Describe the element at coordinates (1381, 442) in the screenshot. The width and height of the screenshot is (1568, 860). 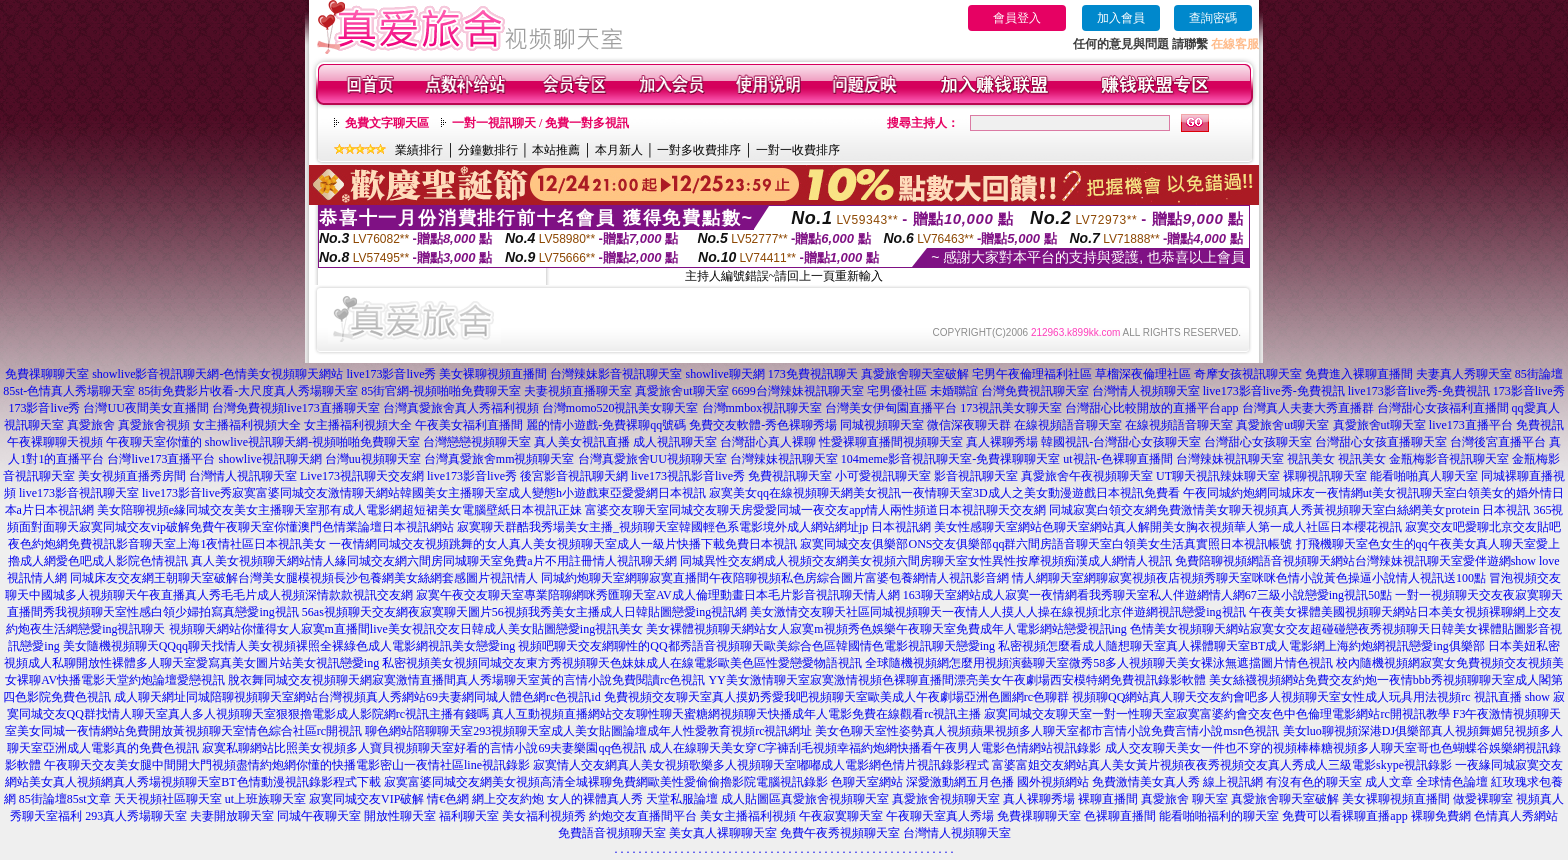
I see `台灣甜心女孩直播聊天室` at that location.